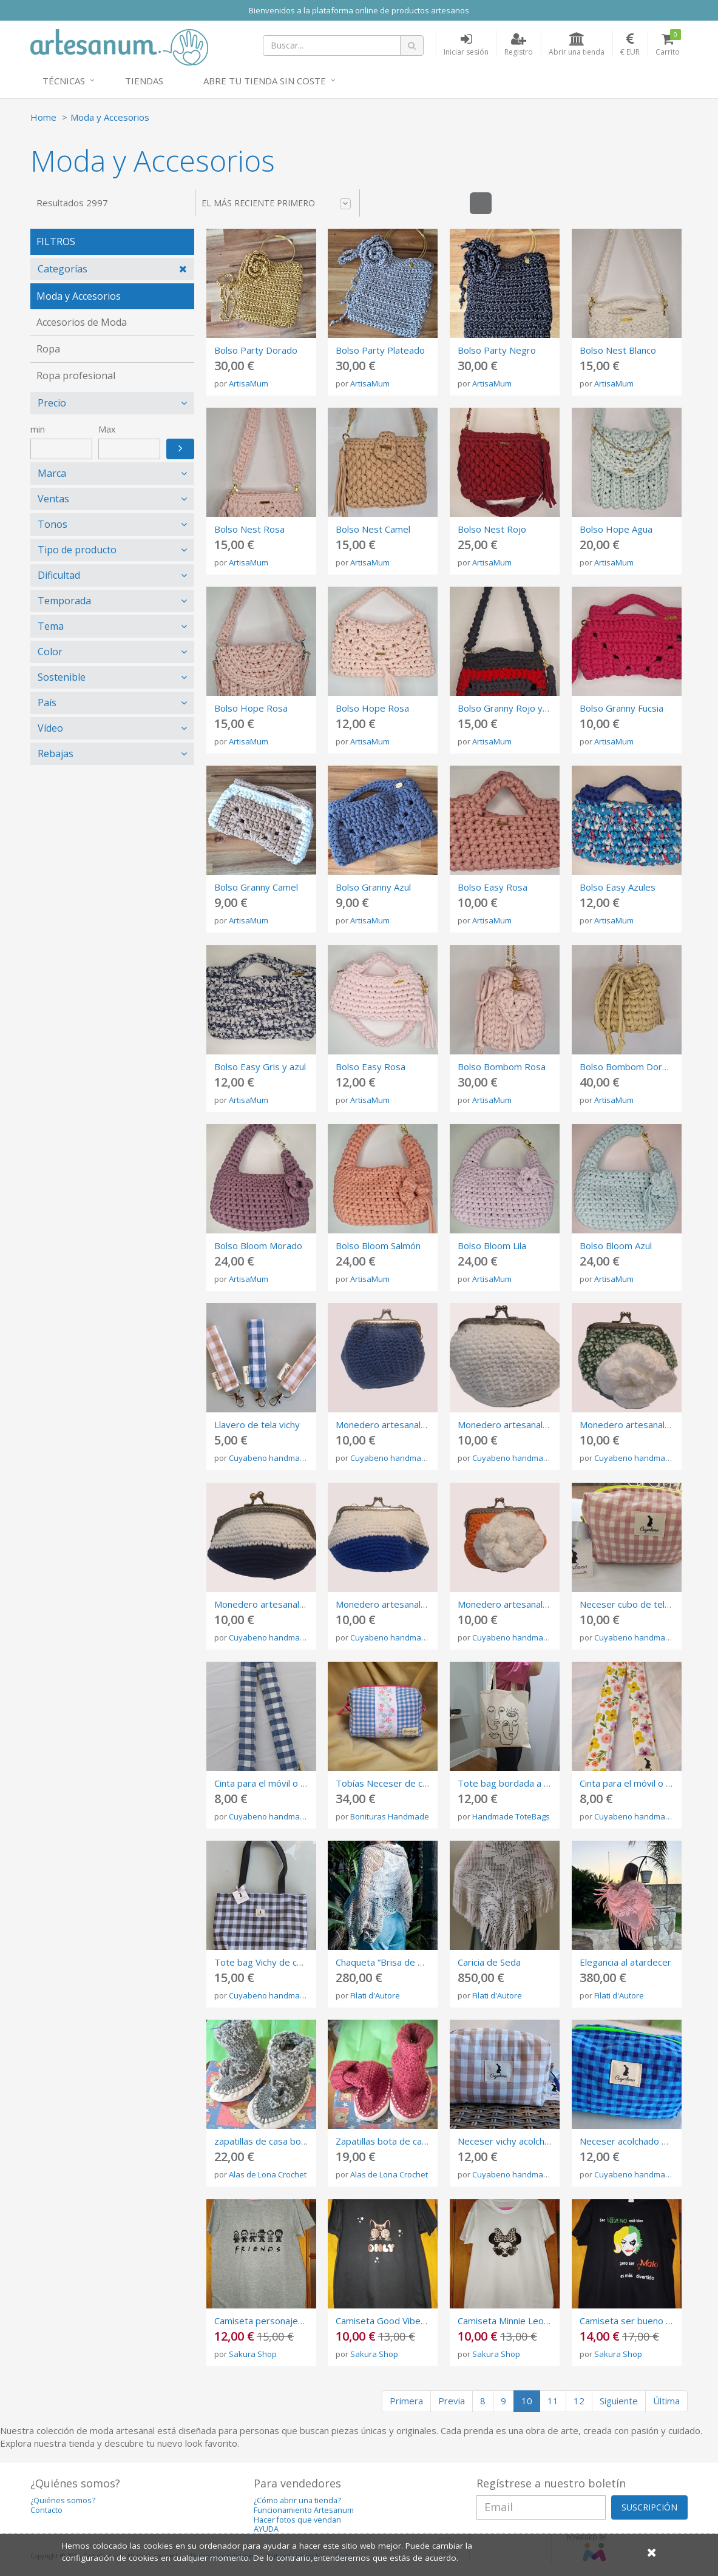  I want to click on Temporada, so click(64, 600).